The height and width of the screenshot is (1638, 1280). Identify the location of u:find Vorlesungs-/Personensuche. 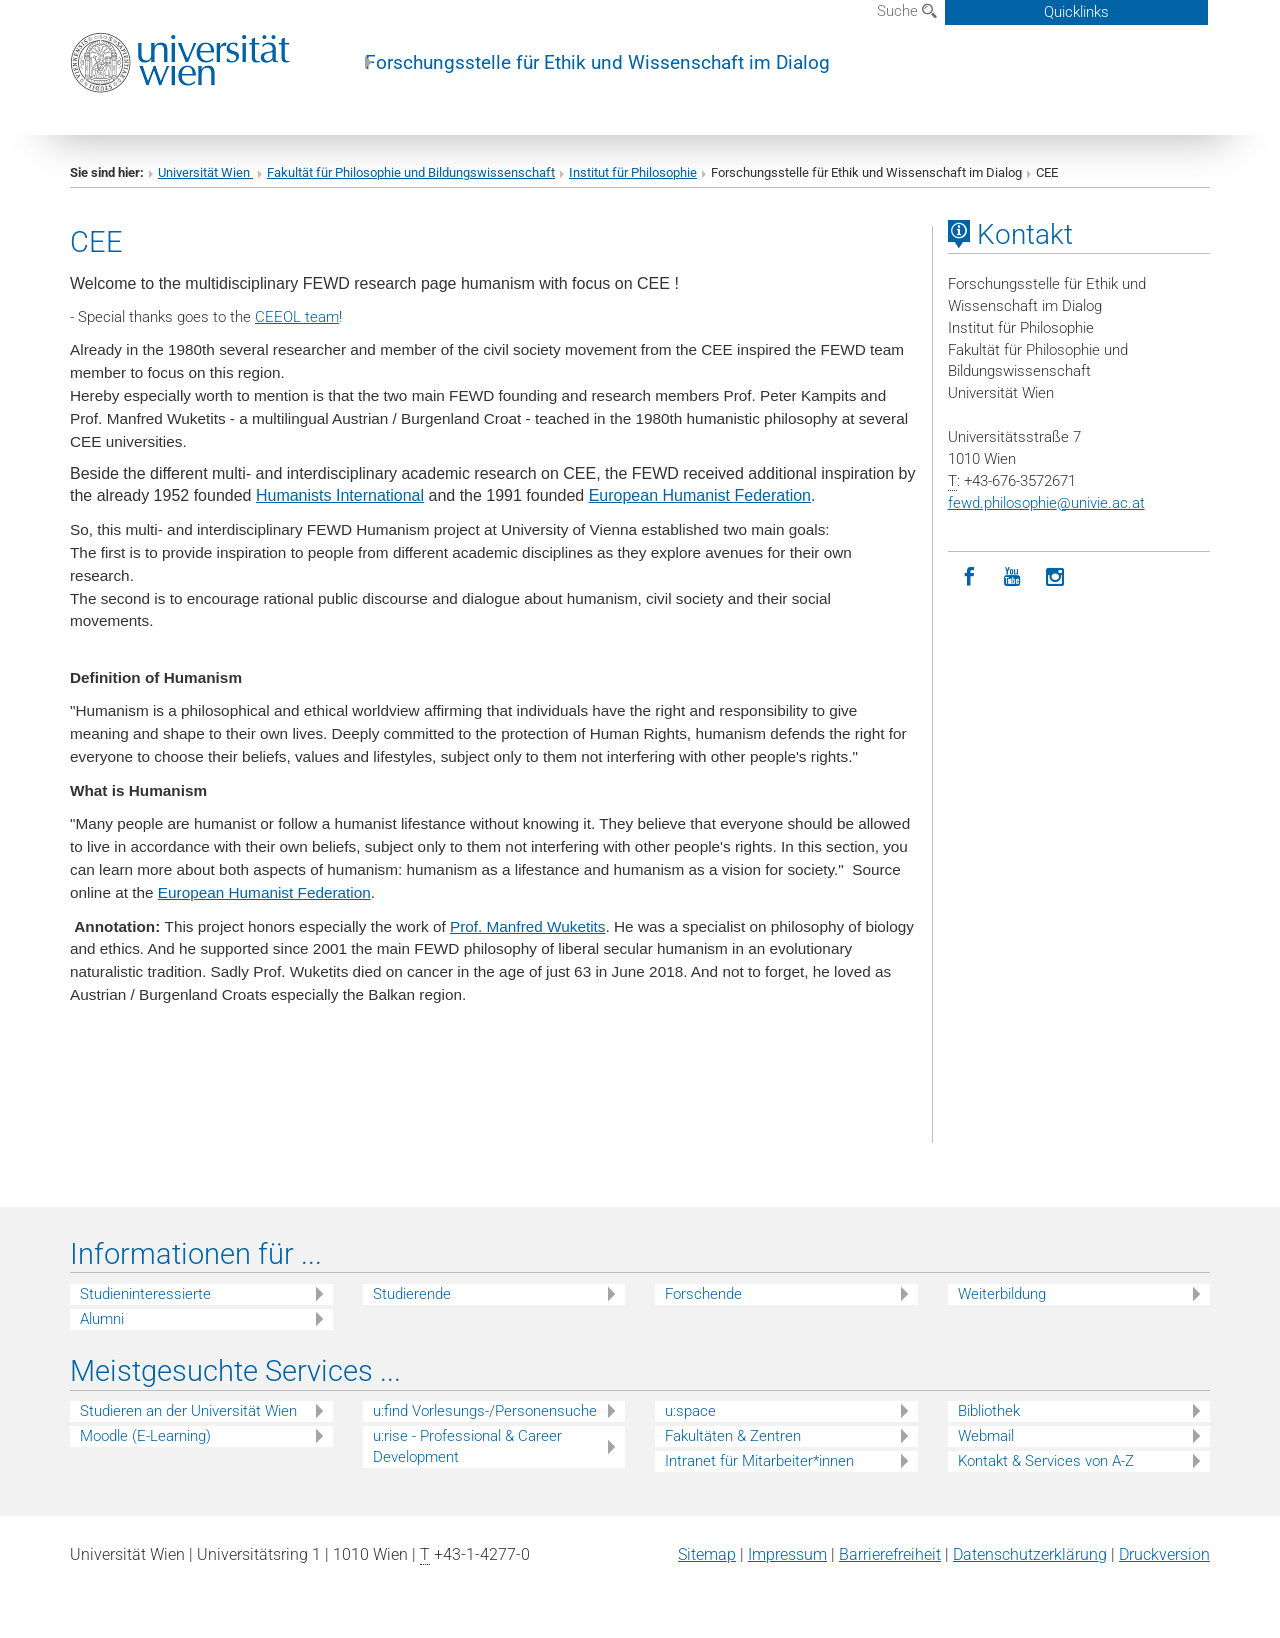
(485, 1411).